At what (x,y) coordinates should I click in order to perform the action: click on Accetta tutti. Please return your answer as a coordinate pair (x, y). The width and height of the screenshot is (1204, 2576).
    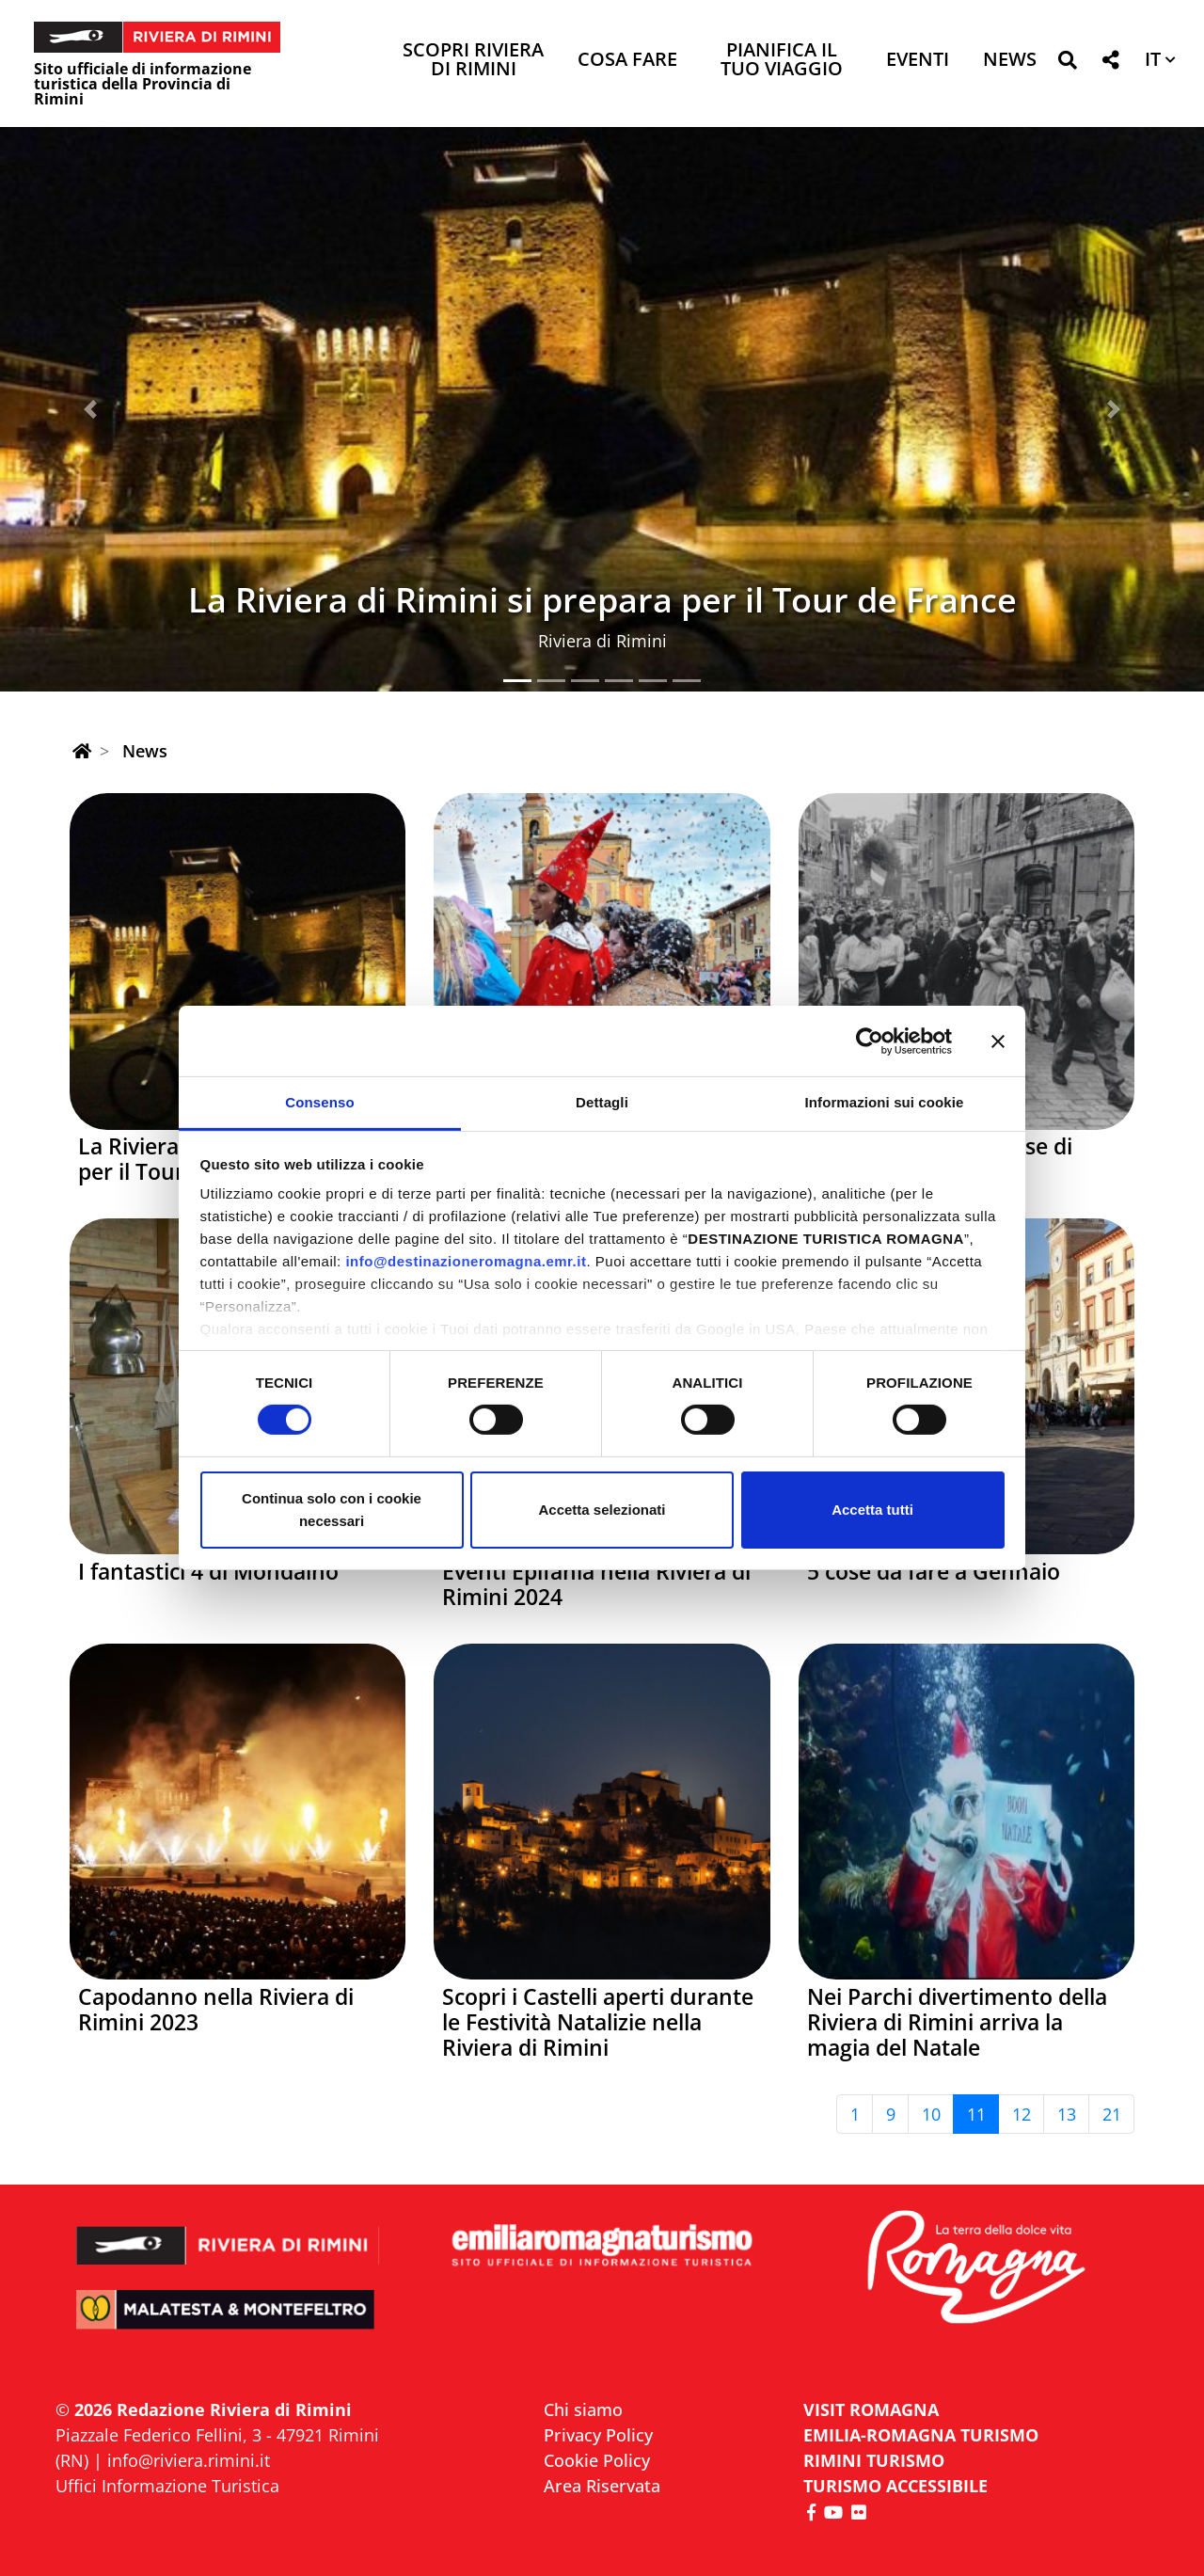
    Looking at the image, I should click on (872, 1510).